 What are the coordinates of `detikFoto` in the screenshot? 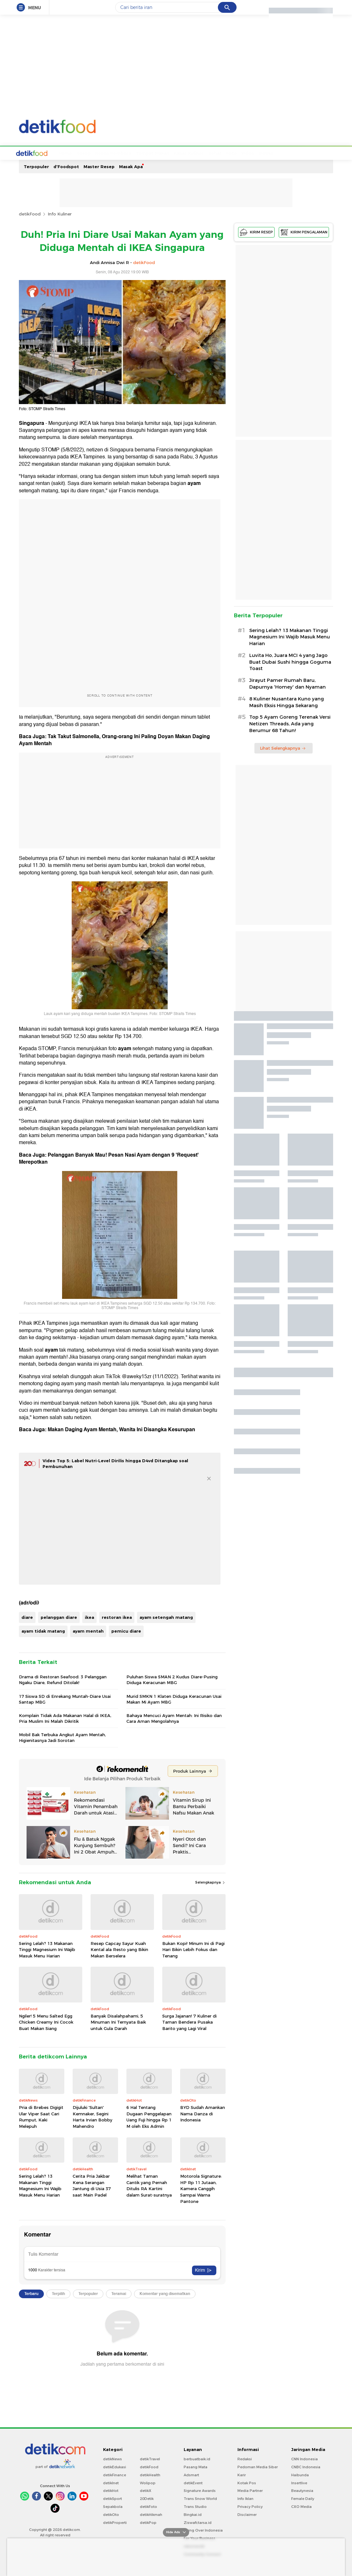 It's located at (148, 2506).